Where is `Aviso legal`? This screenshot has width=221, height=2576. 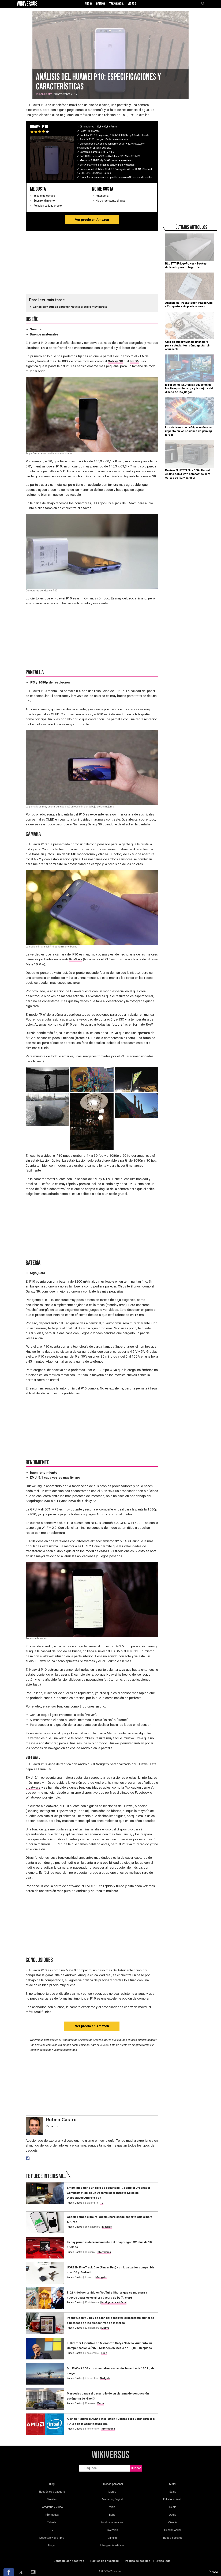
Aviso legal is located at coordinates (163, 2561).